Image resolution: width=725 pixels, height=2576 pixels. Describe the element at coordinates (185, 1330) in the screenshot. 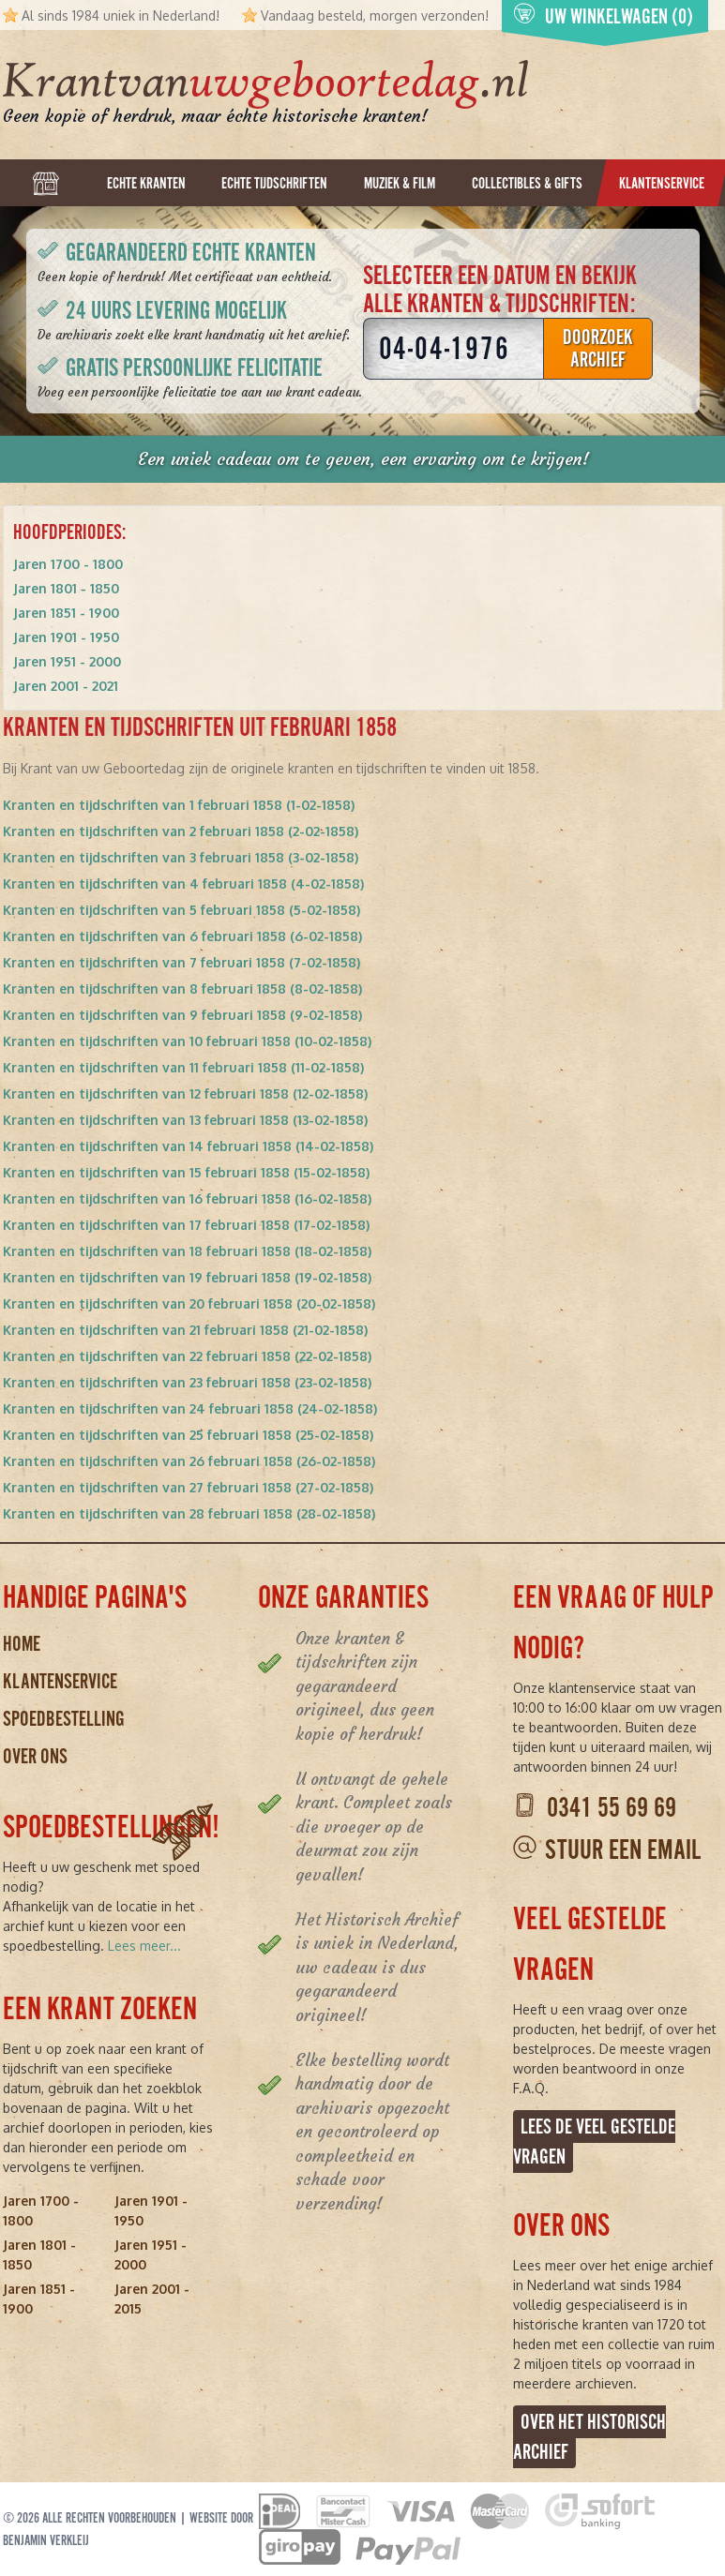

I see `Kranten en tijdschriften van 21 februari 1858 (21-02-1858)` at that location.